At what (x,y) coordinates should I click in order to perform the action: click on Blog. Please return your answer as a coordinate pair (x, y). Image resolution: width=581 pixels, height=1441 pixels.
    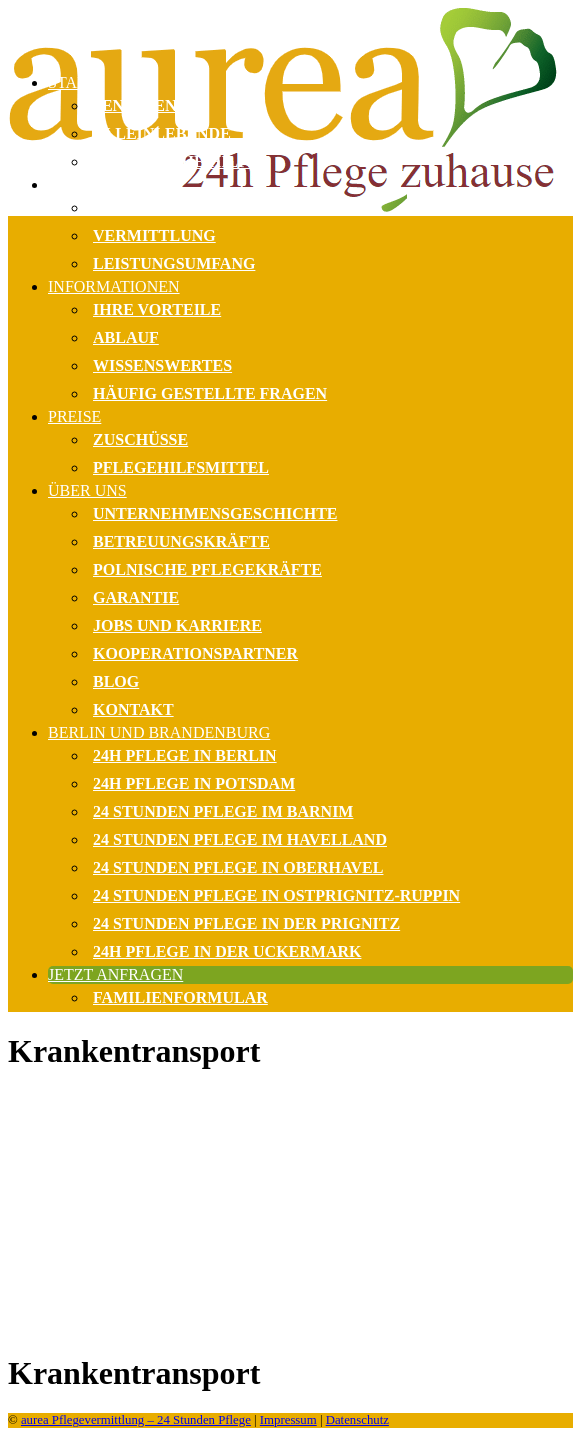
    Looking at the image, I should click on (116, 681).